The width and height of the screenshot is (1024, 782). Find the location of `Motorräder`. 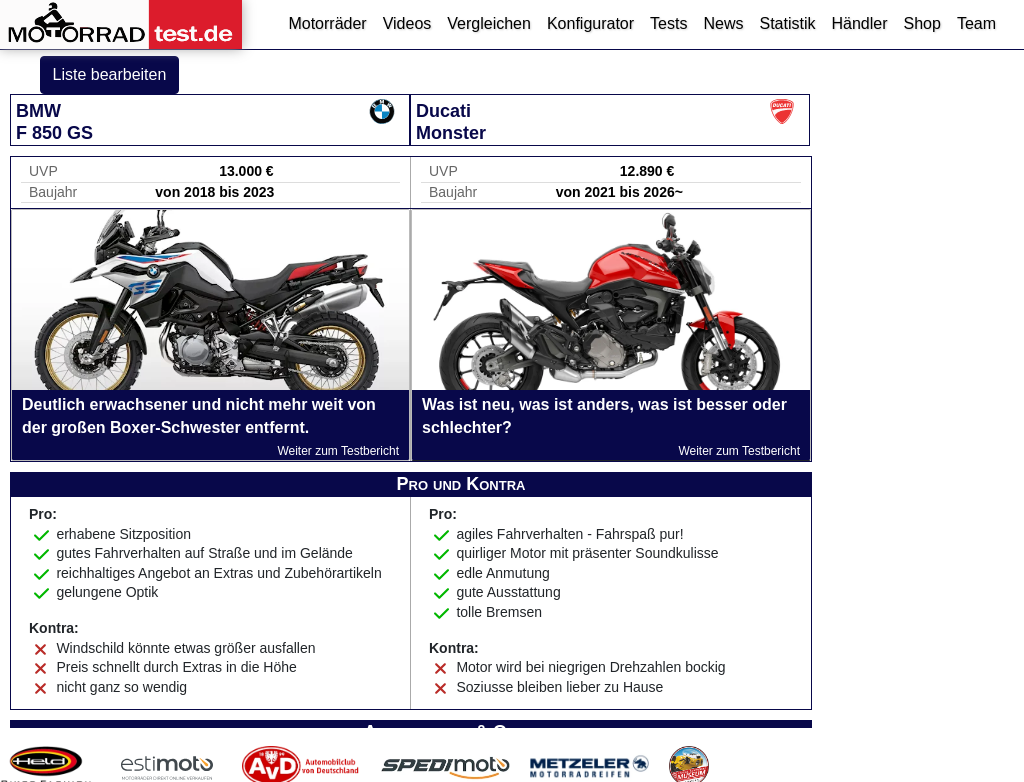

Motorräder is located at coordinates (327, 23).